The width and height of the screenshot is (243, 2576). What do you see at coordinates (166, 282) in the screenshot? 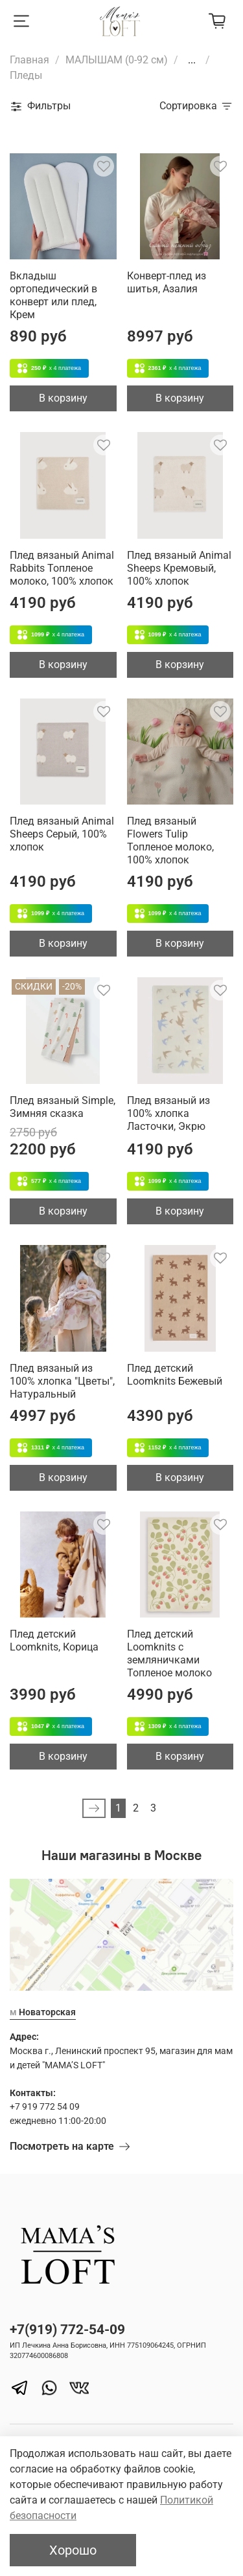
I see `Конверт-плед из шитья, Азалия` at bounding box center [166, 282].